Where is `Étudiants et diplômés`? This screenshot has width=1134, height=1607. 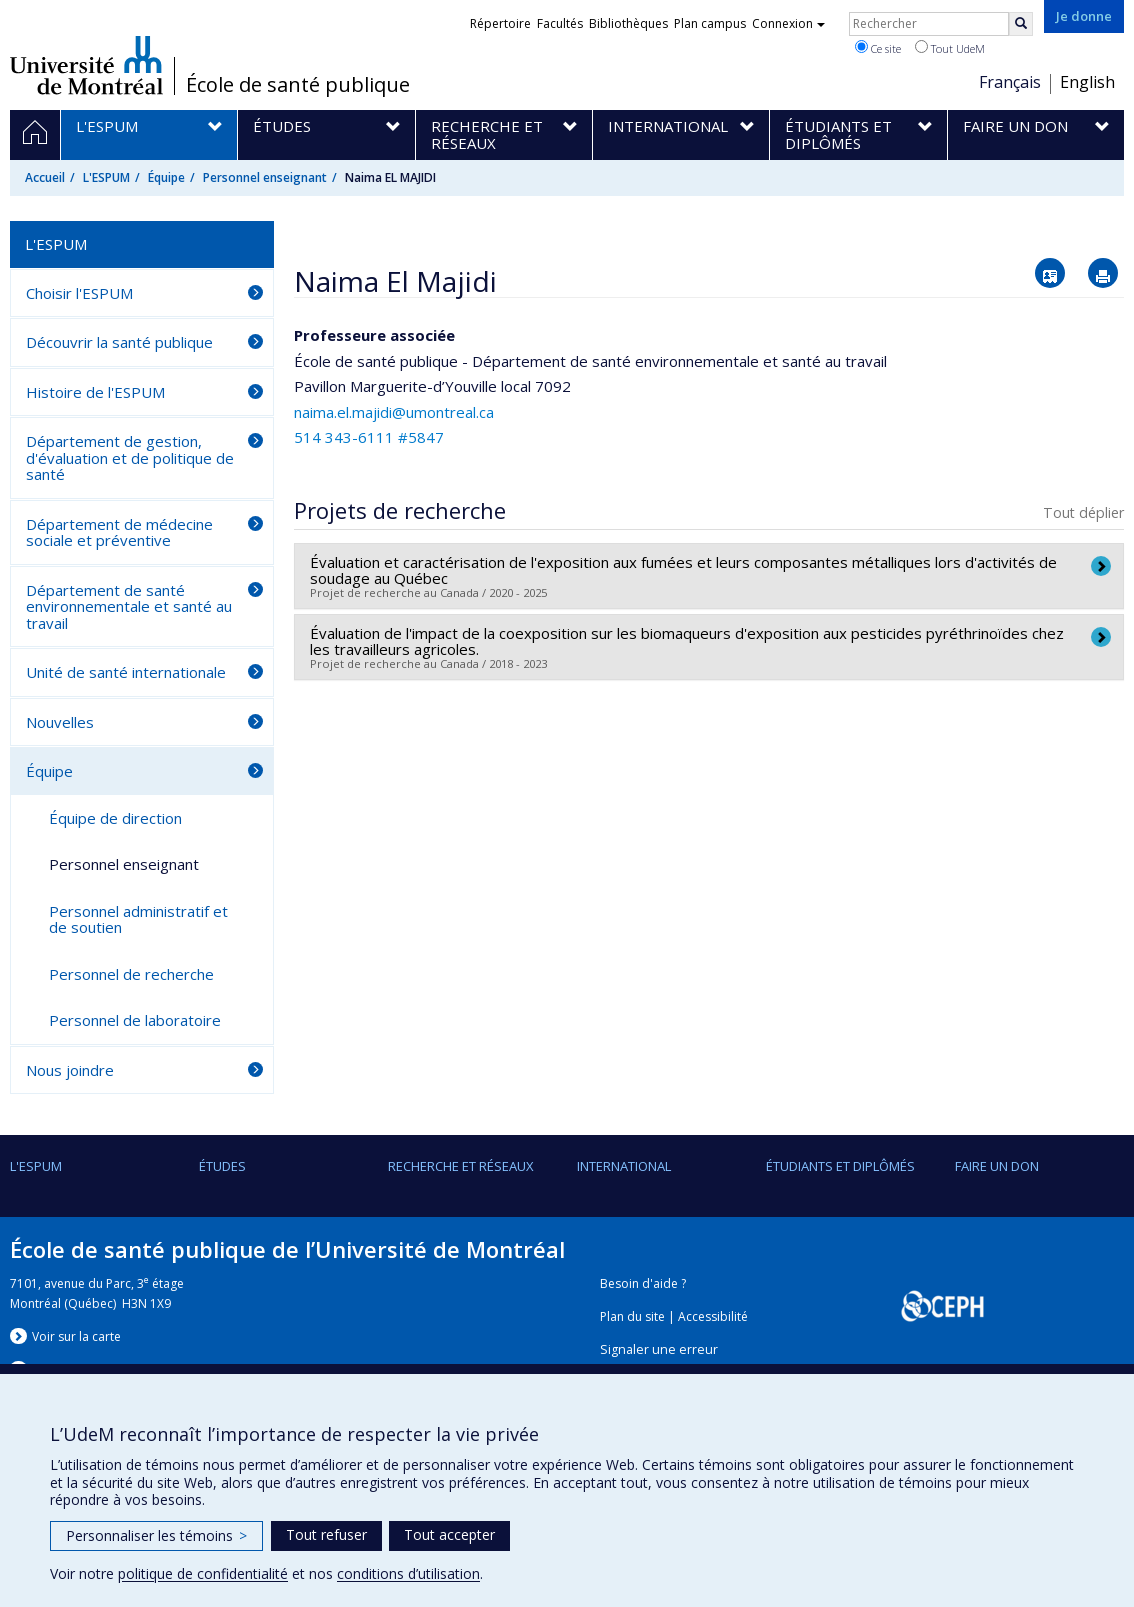 Étudiants et diplômés is located at coordinates (840, 1166).